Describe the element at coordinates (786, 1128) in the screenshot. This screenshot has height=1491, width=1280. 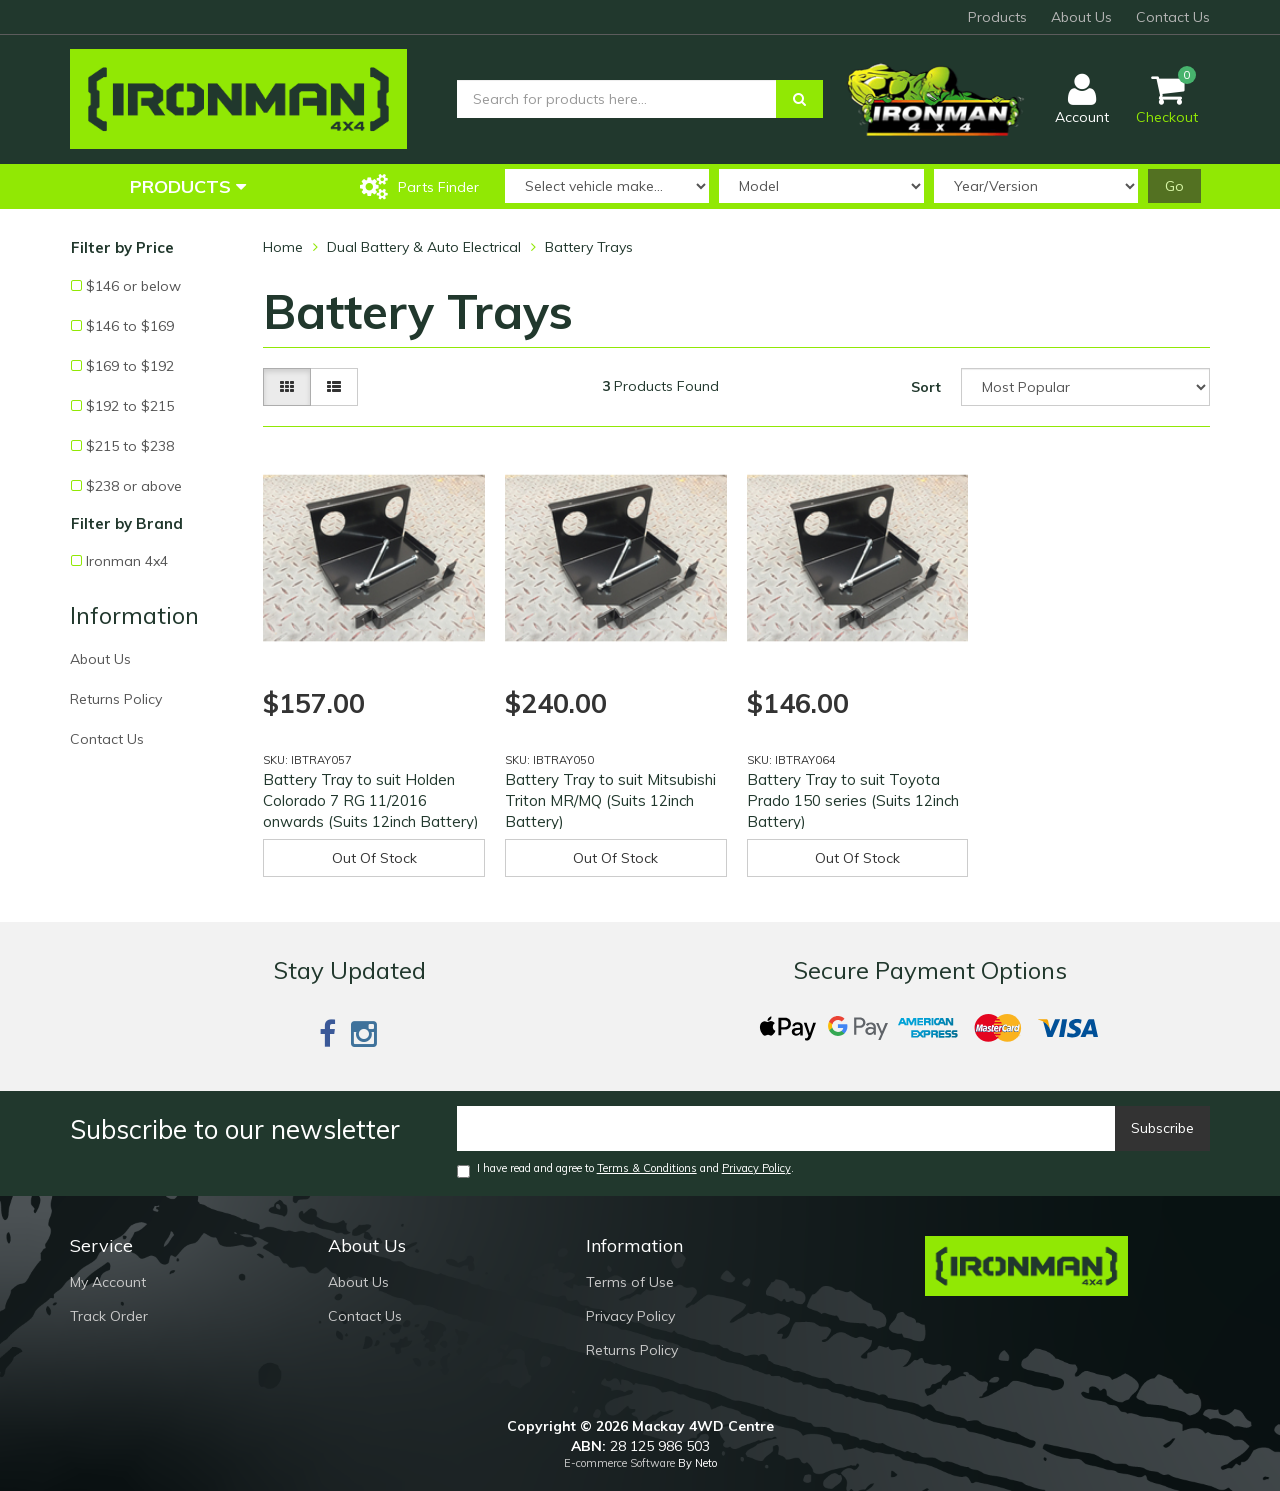
I see `[Email]` at that location.